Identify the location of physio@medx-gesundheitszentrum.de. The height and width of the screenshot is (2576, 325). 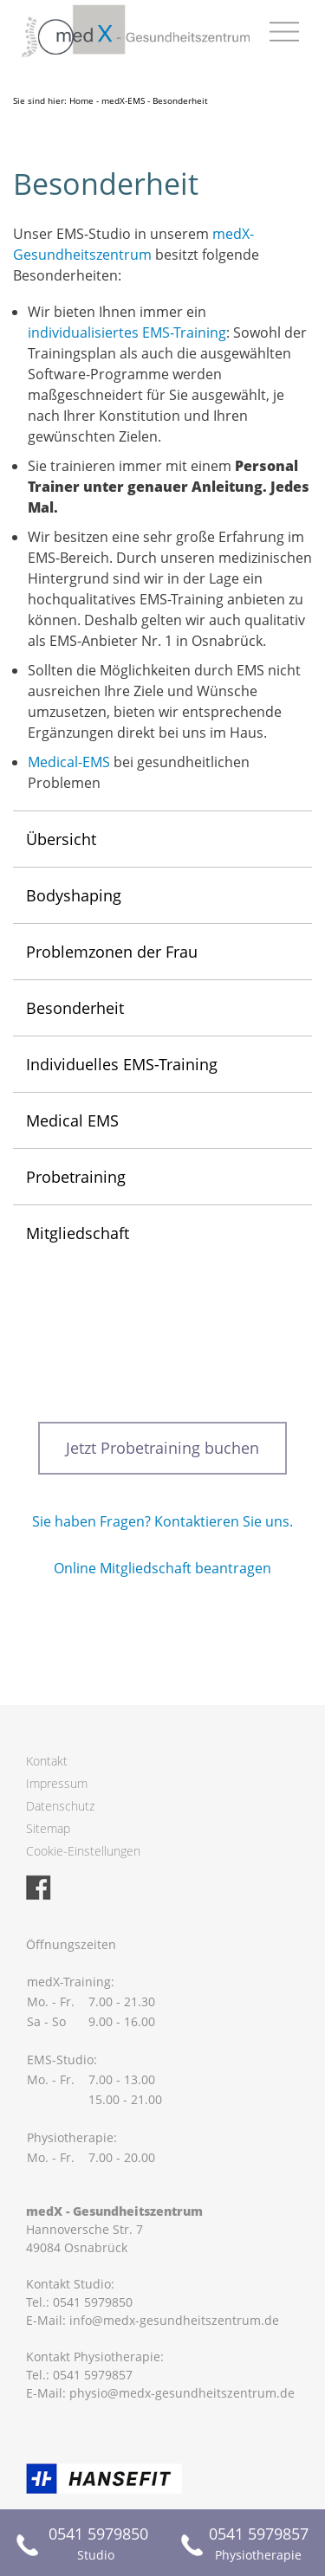
(182, 2393).